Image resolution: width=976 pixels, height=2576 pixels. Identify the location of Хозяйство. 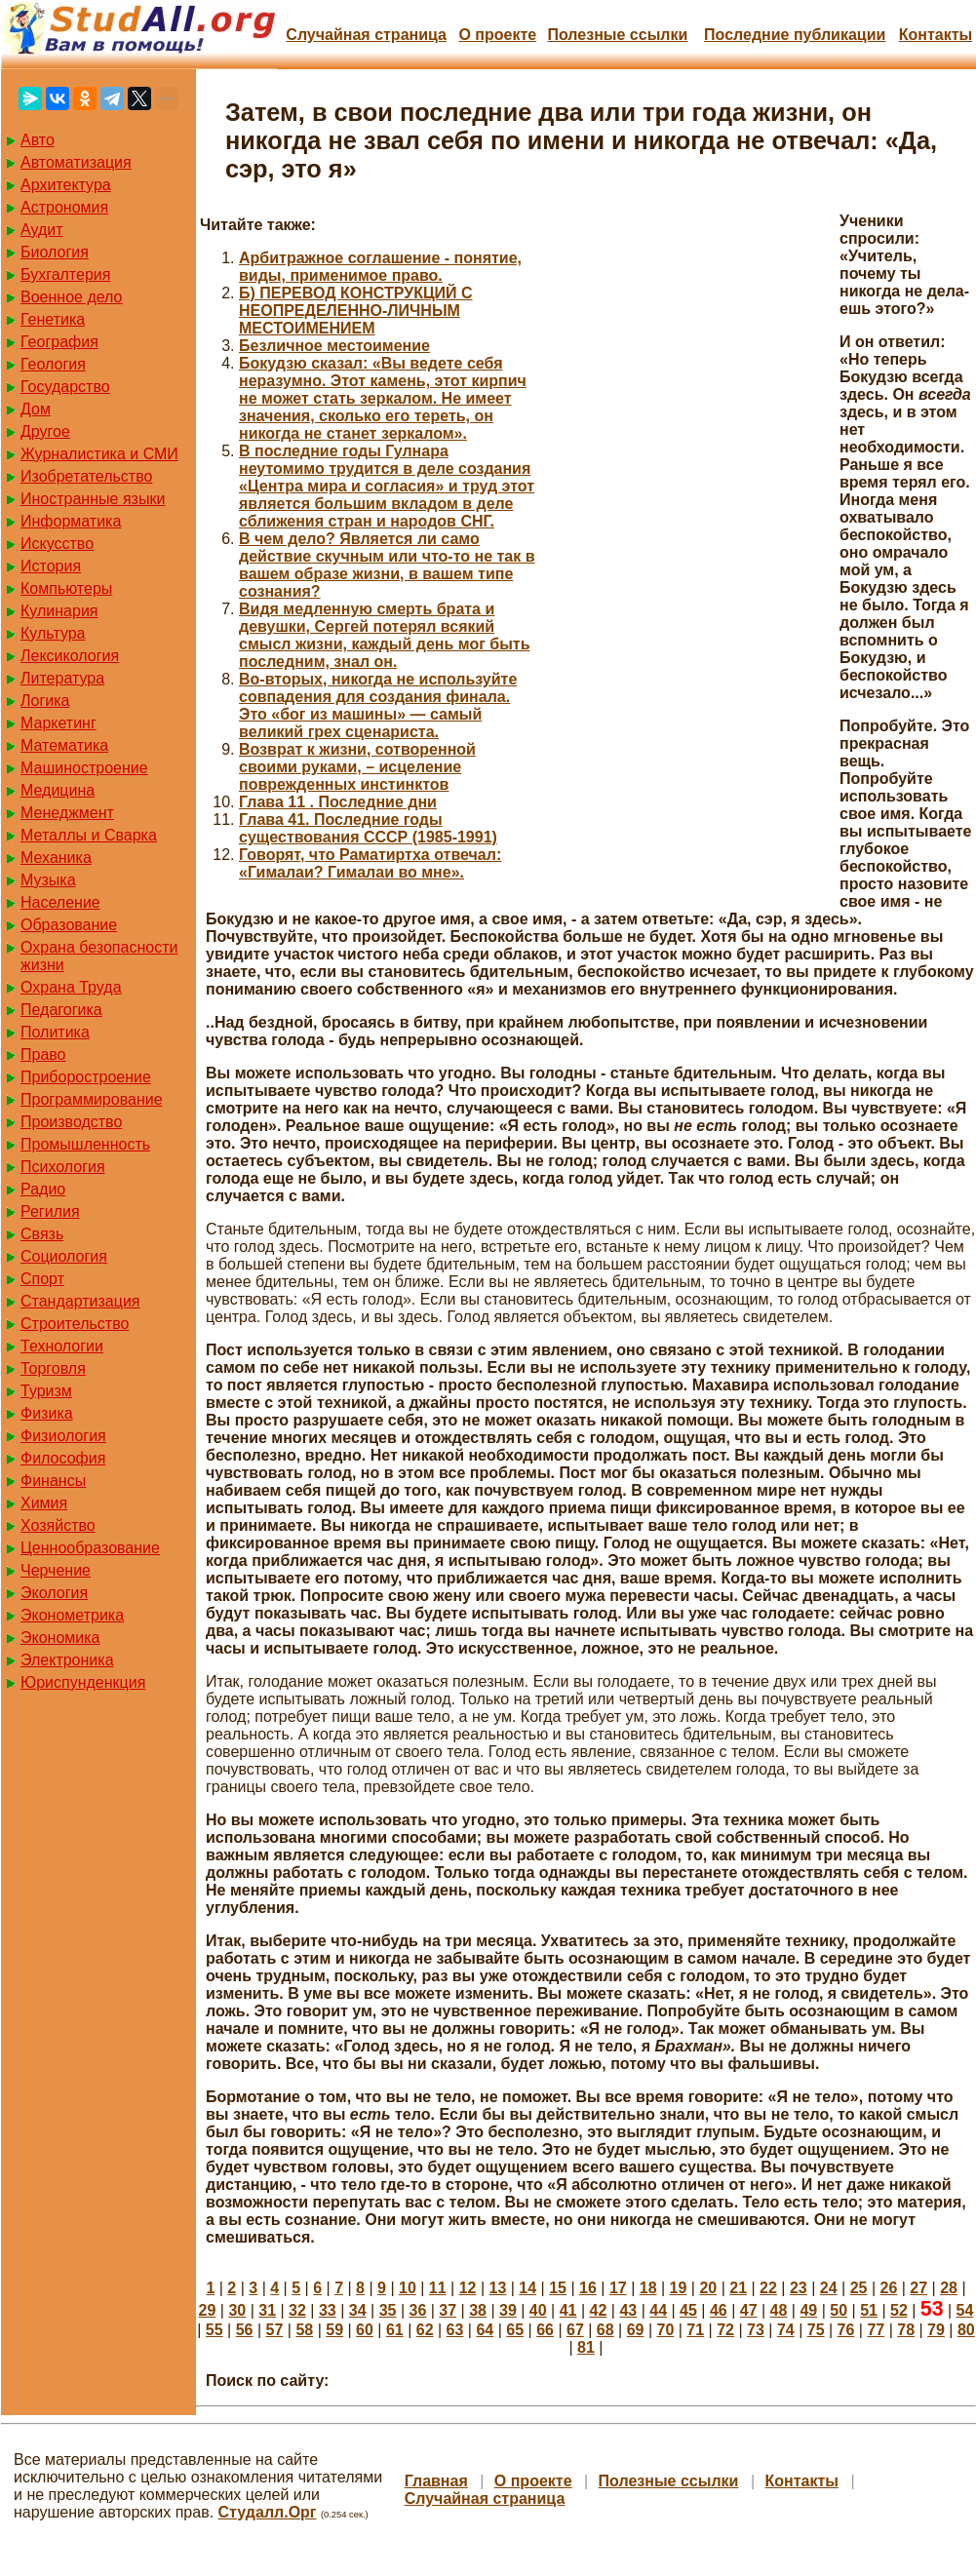
(58, 1525).